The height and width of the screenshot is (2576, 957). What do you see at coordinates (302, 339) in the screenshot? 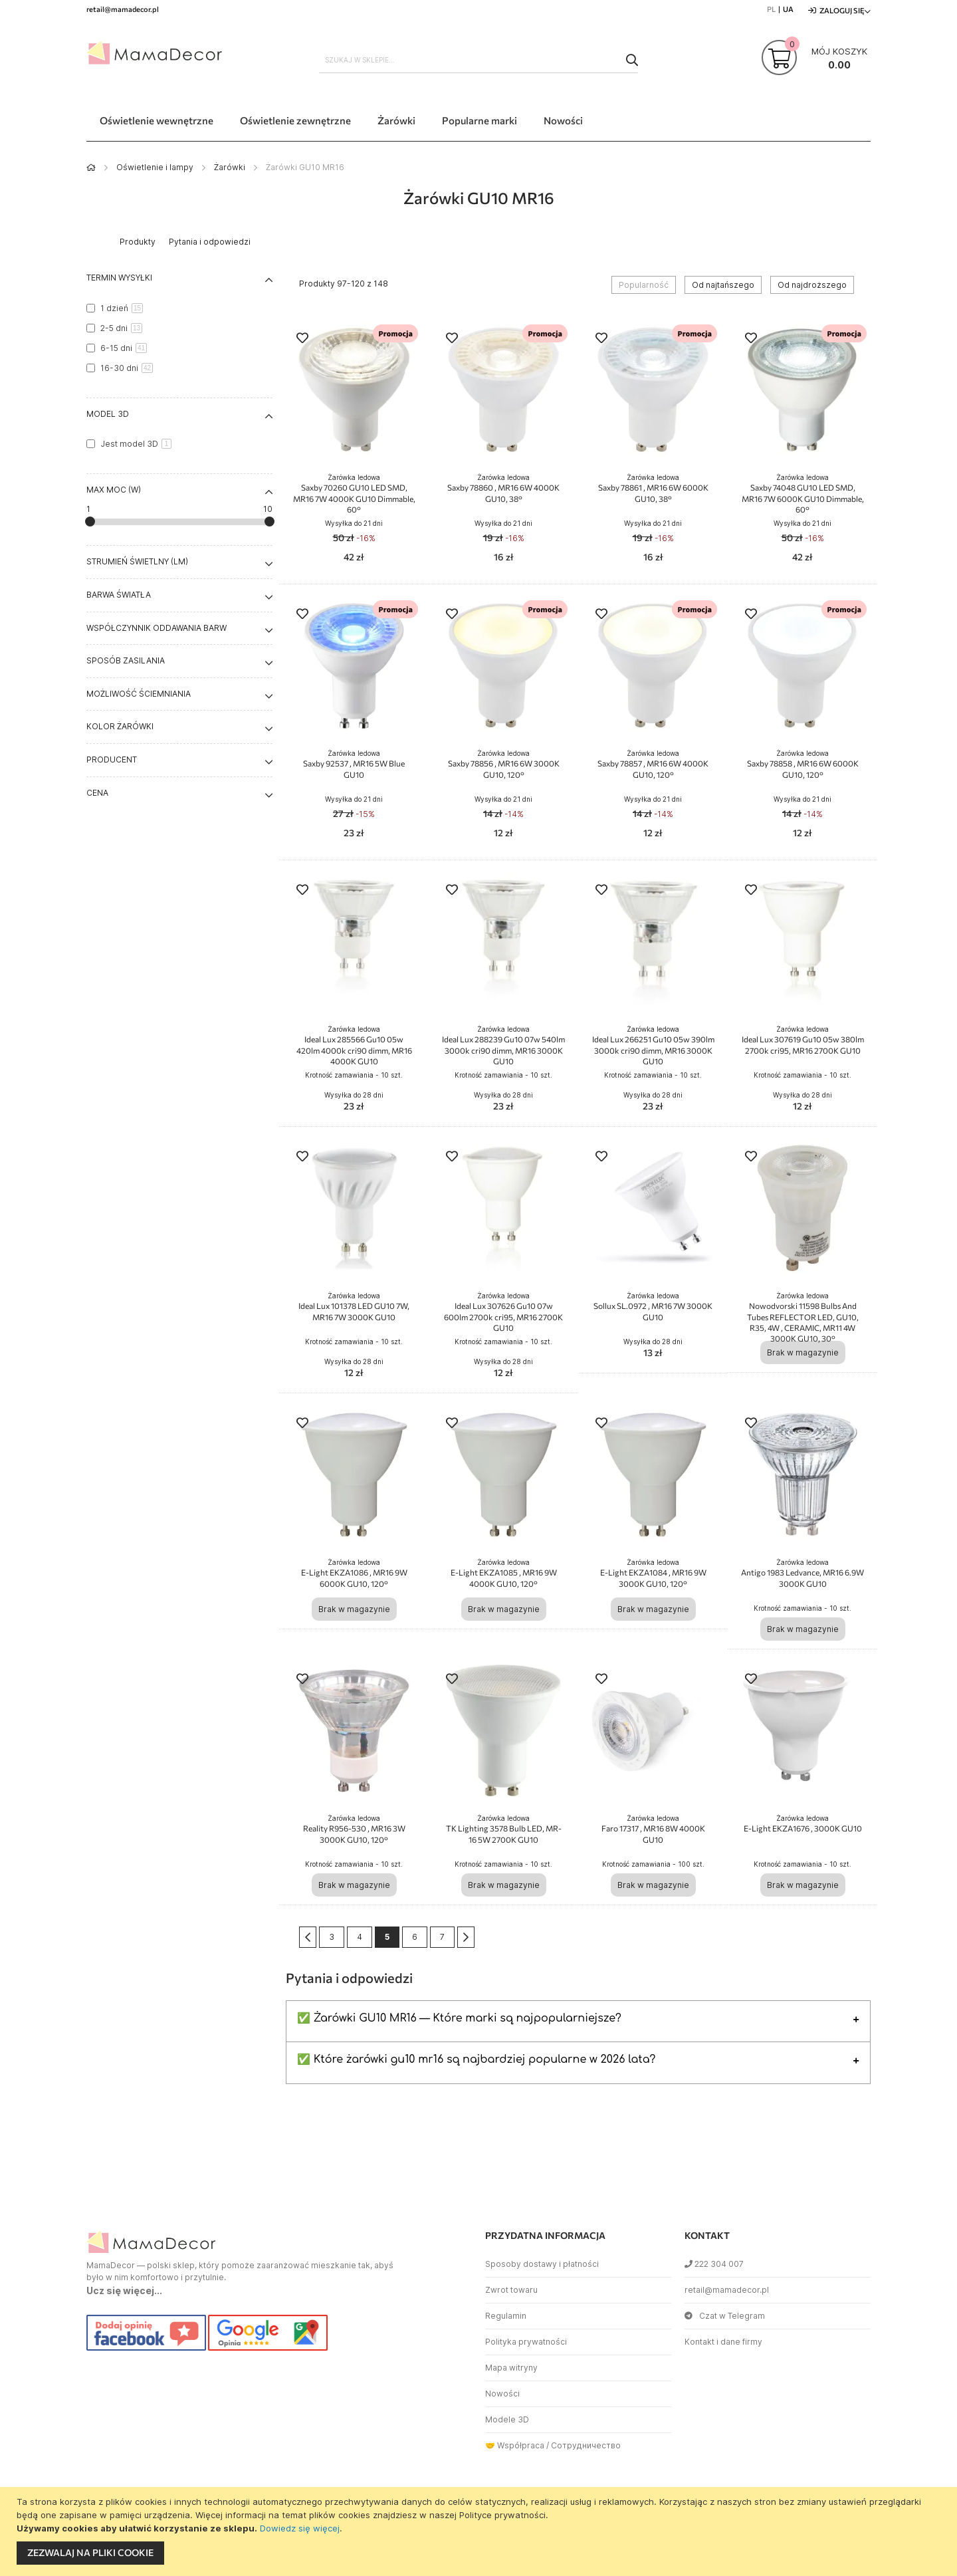
I see `[button]` at bounding box center [302, 339].